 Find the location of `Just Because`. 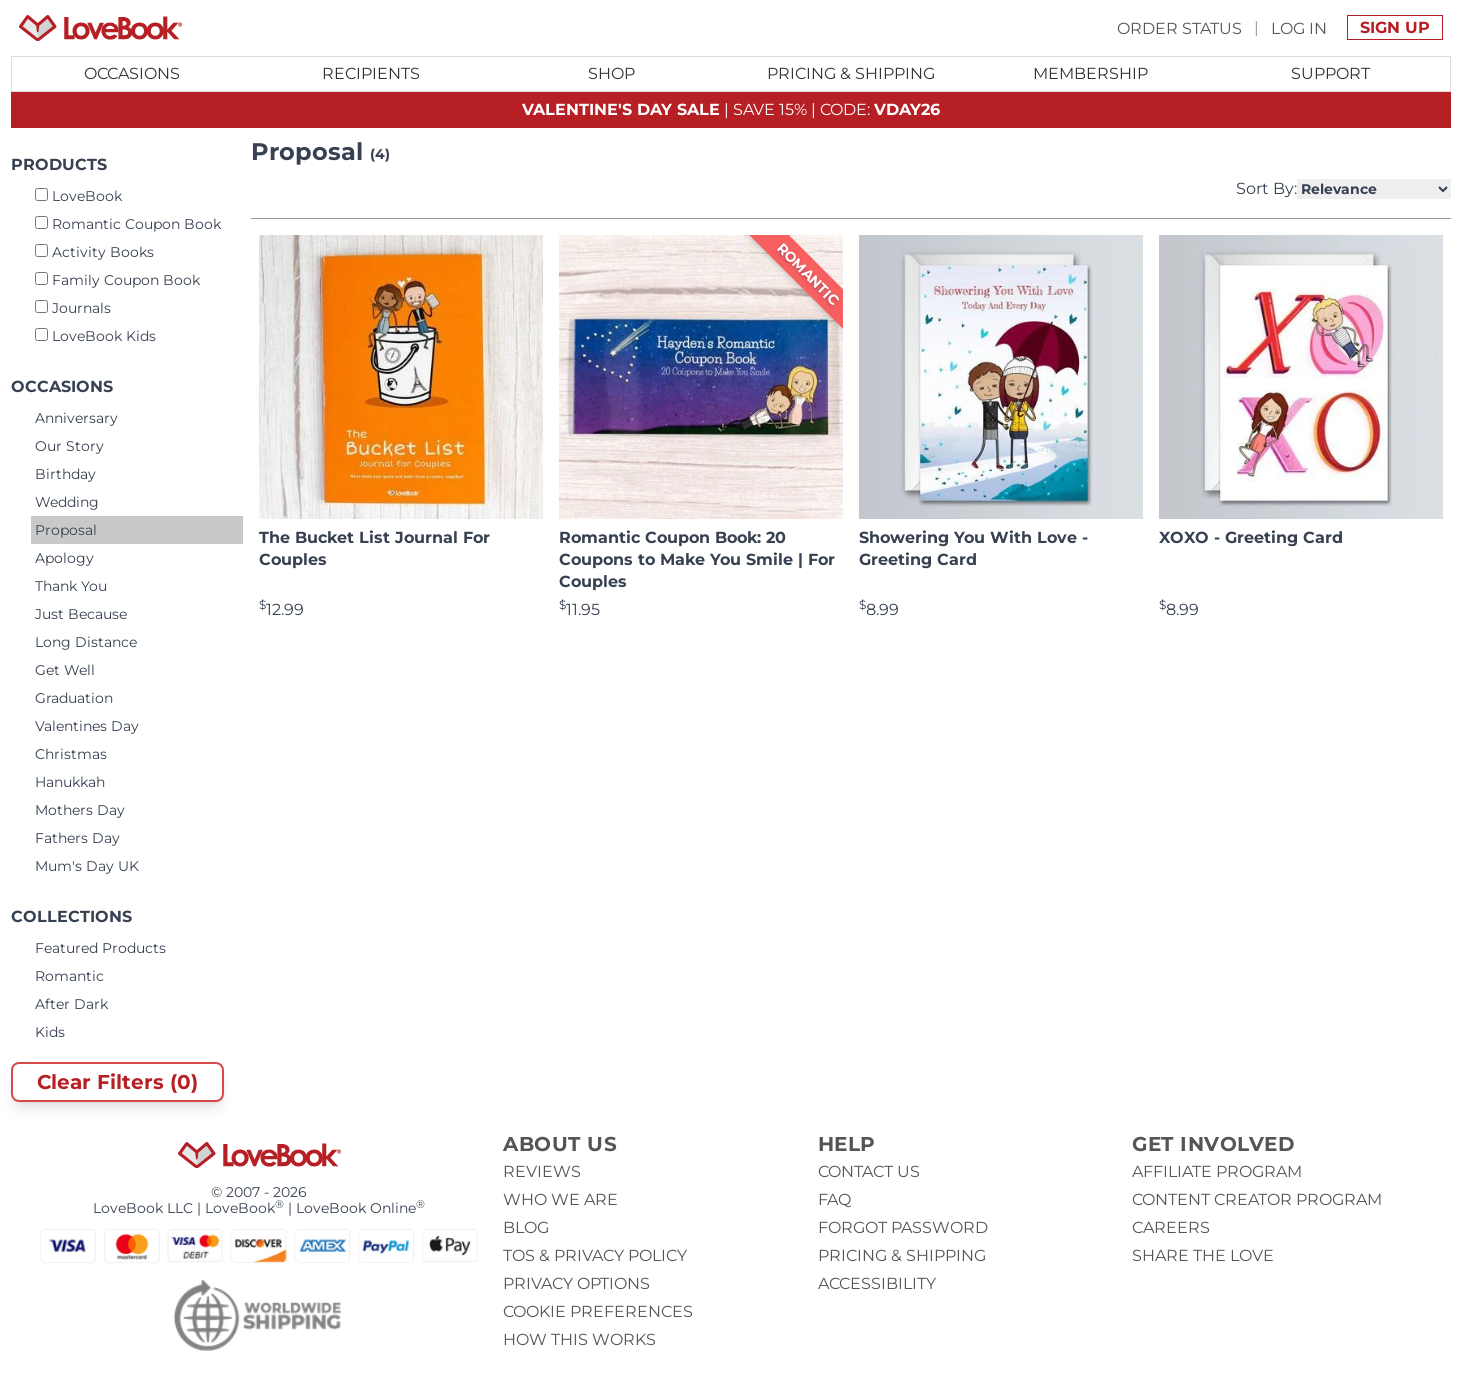

Just Because is located at coordinates (81, 614).